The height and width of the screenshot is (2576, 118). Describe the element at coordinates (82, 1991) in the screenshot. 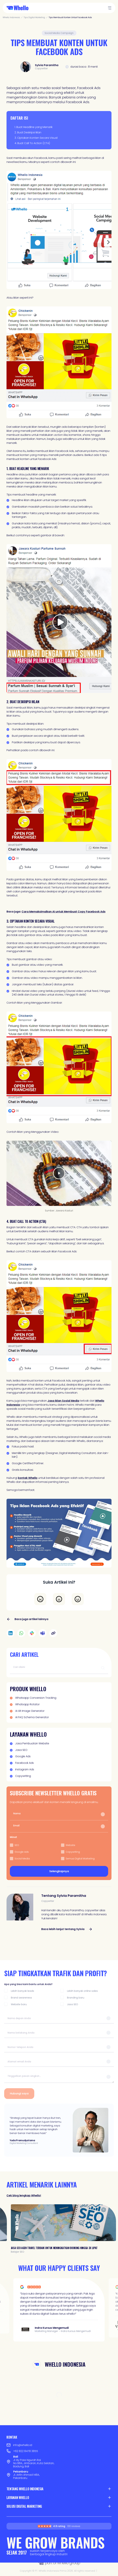

I see `Lebih banyak online sales` at that location.